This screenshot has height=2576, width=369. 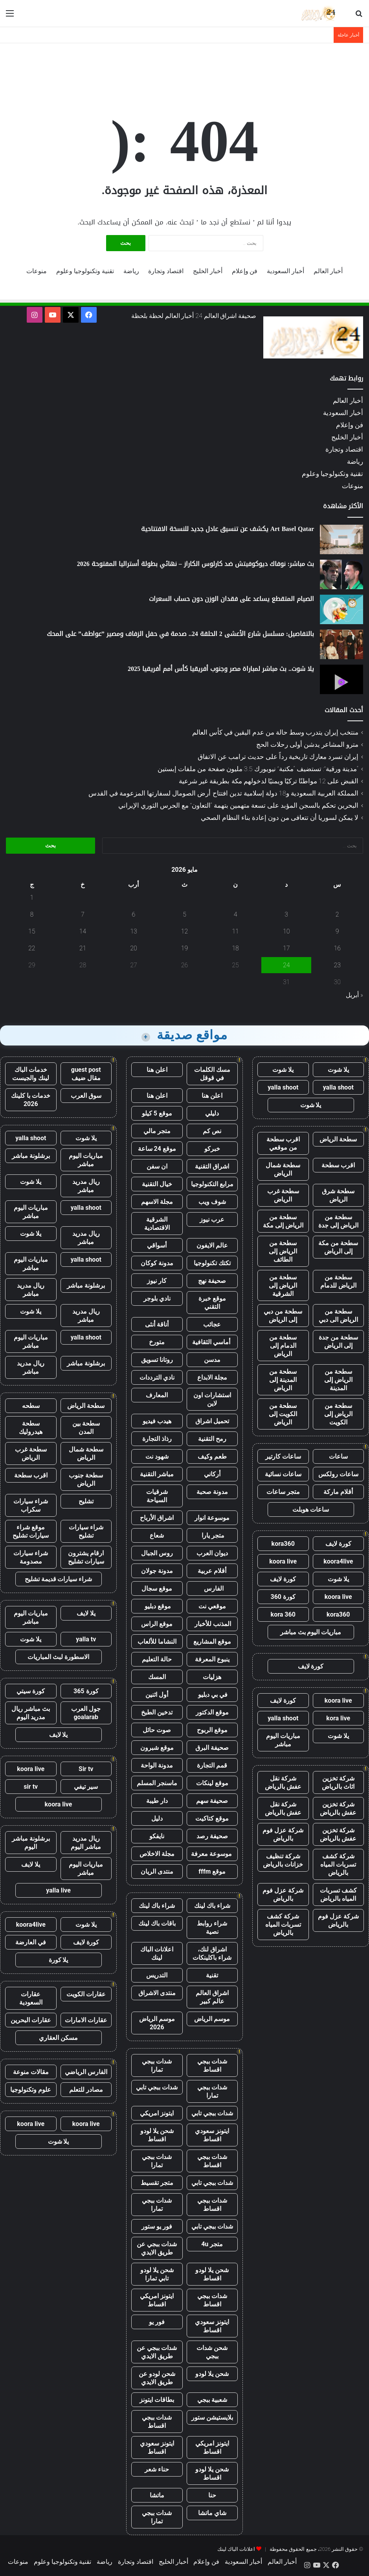 What do you see at coordinates (212, 1342) in the screenshot?
I see `أماسي الثقافية` at bounding box center [212, 1342].